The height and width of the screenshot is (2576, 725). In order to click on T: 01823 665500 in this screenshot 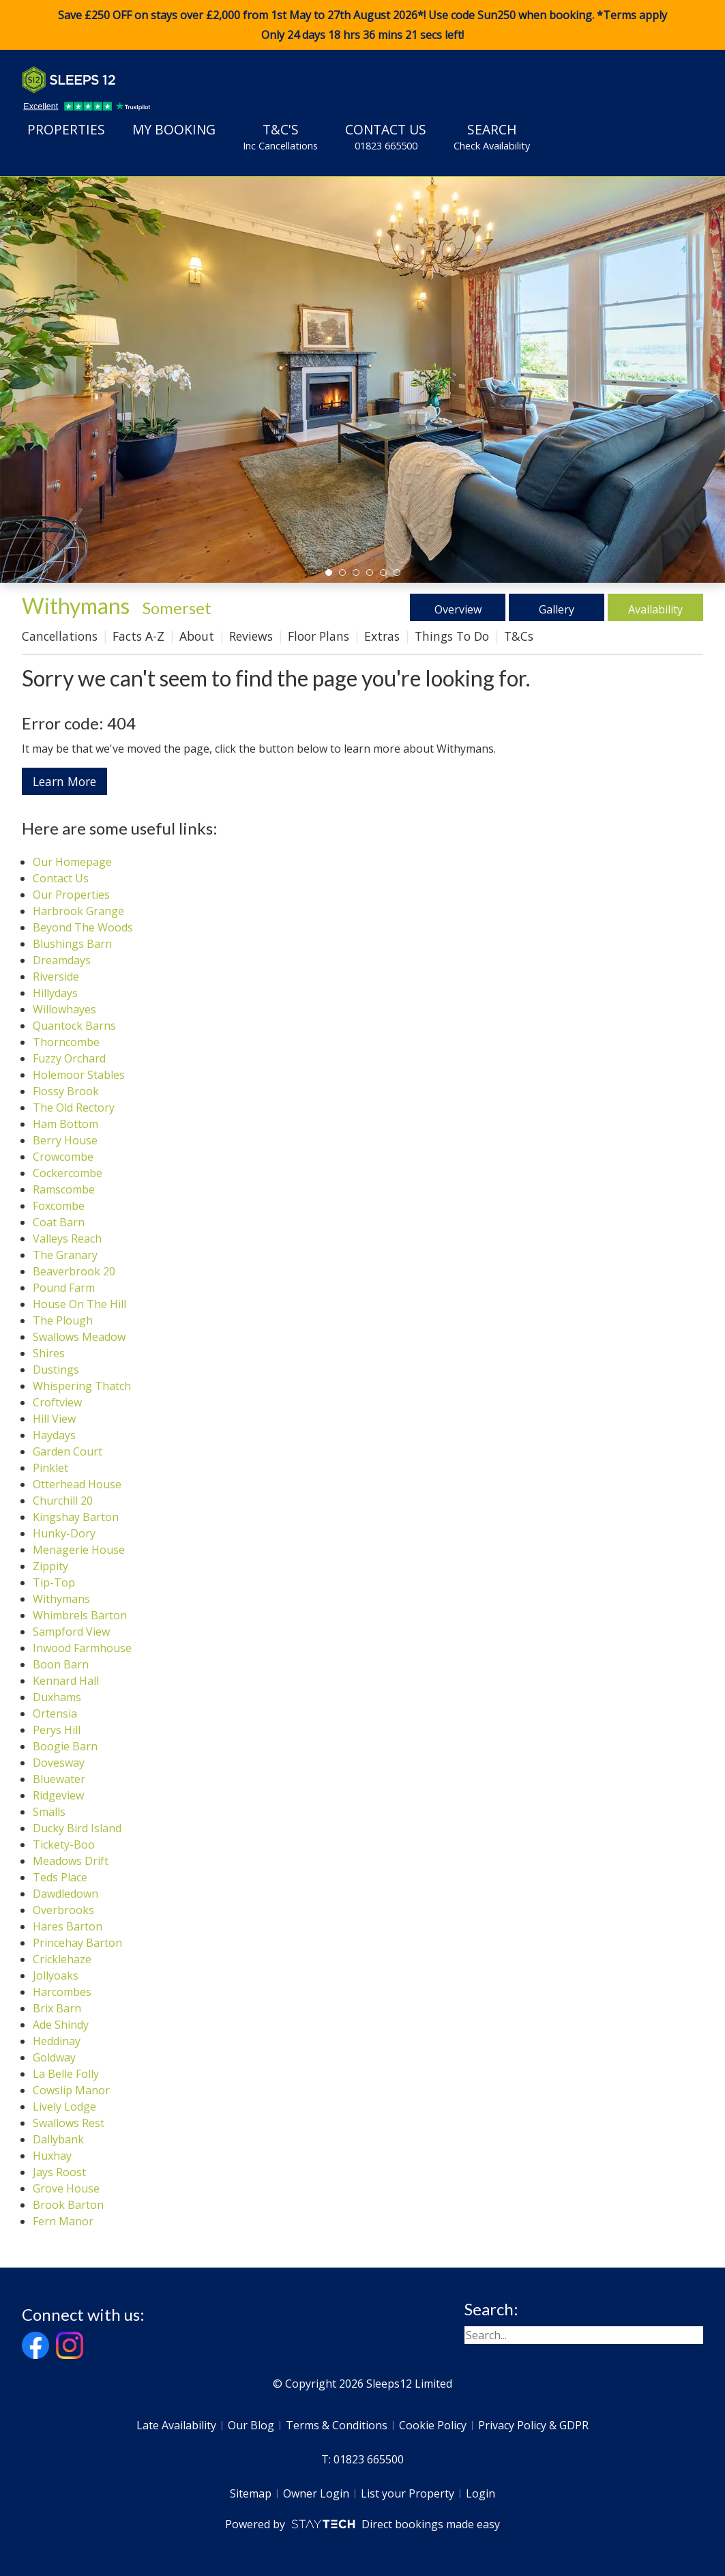, I will do `click(362, 2459)`.